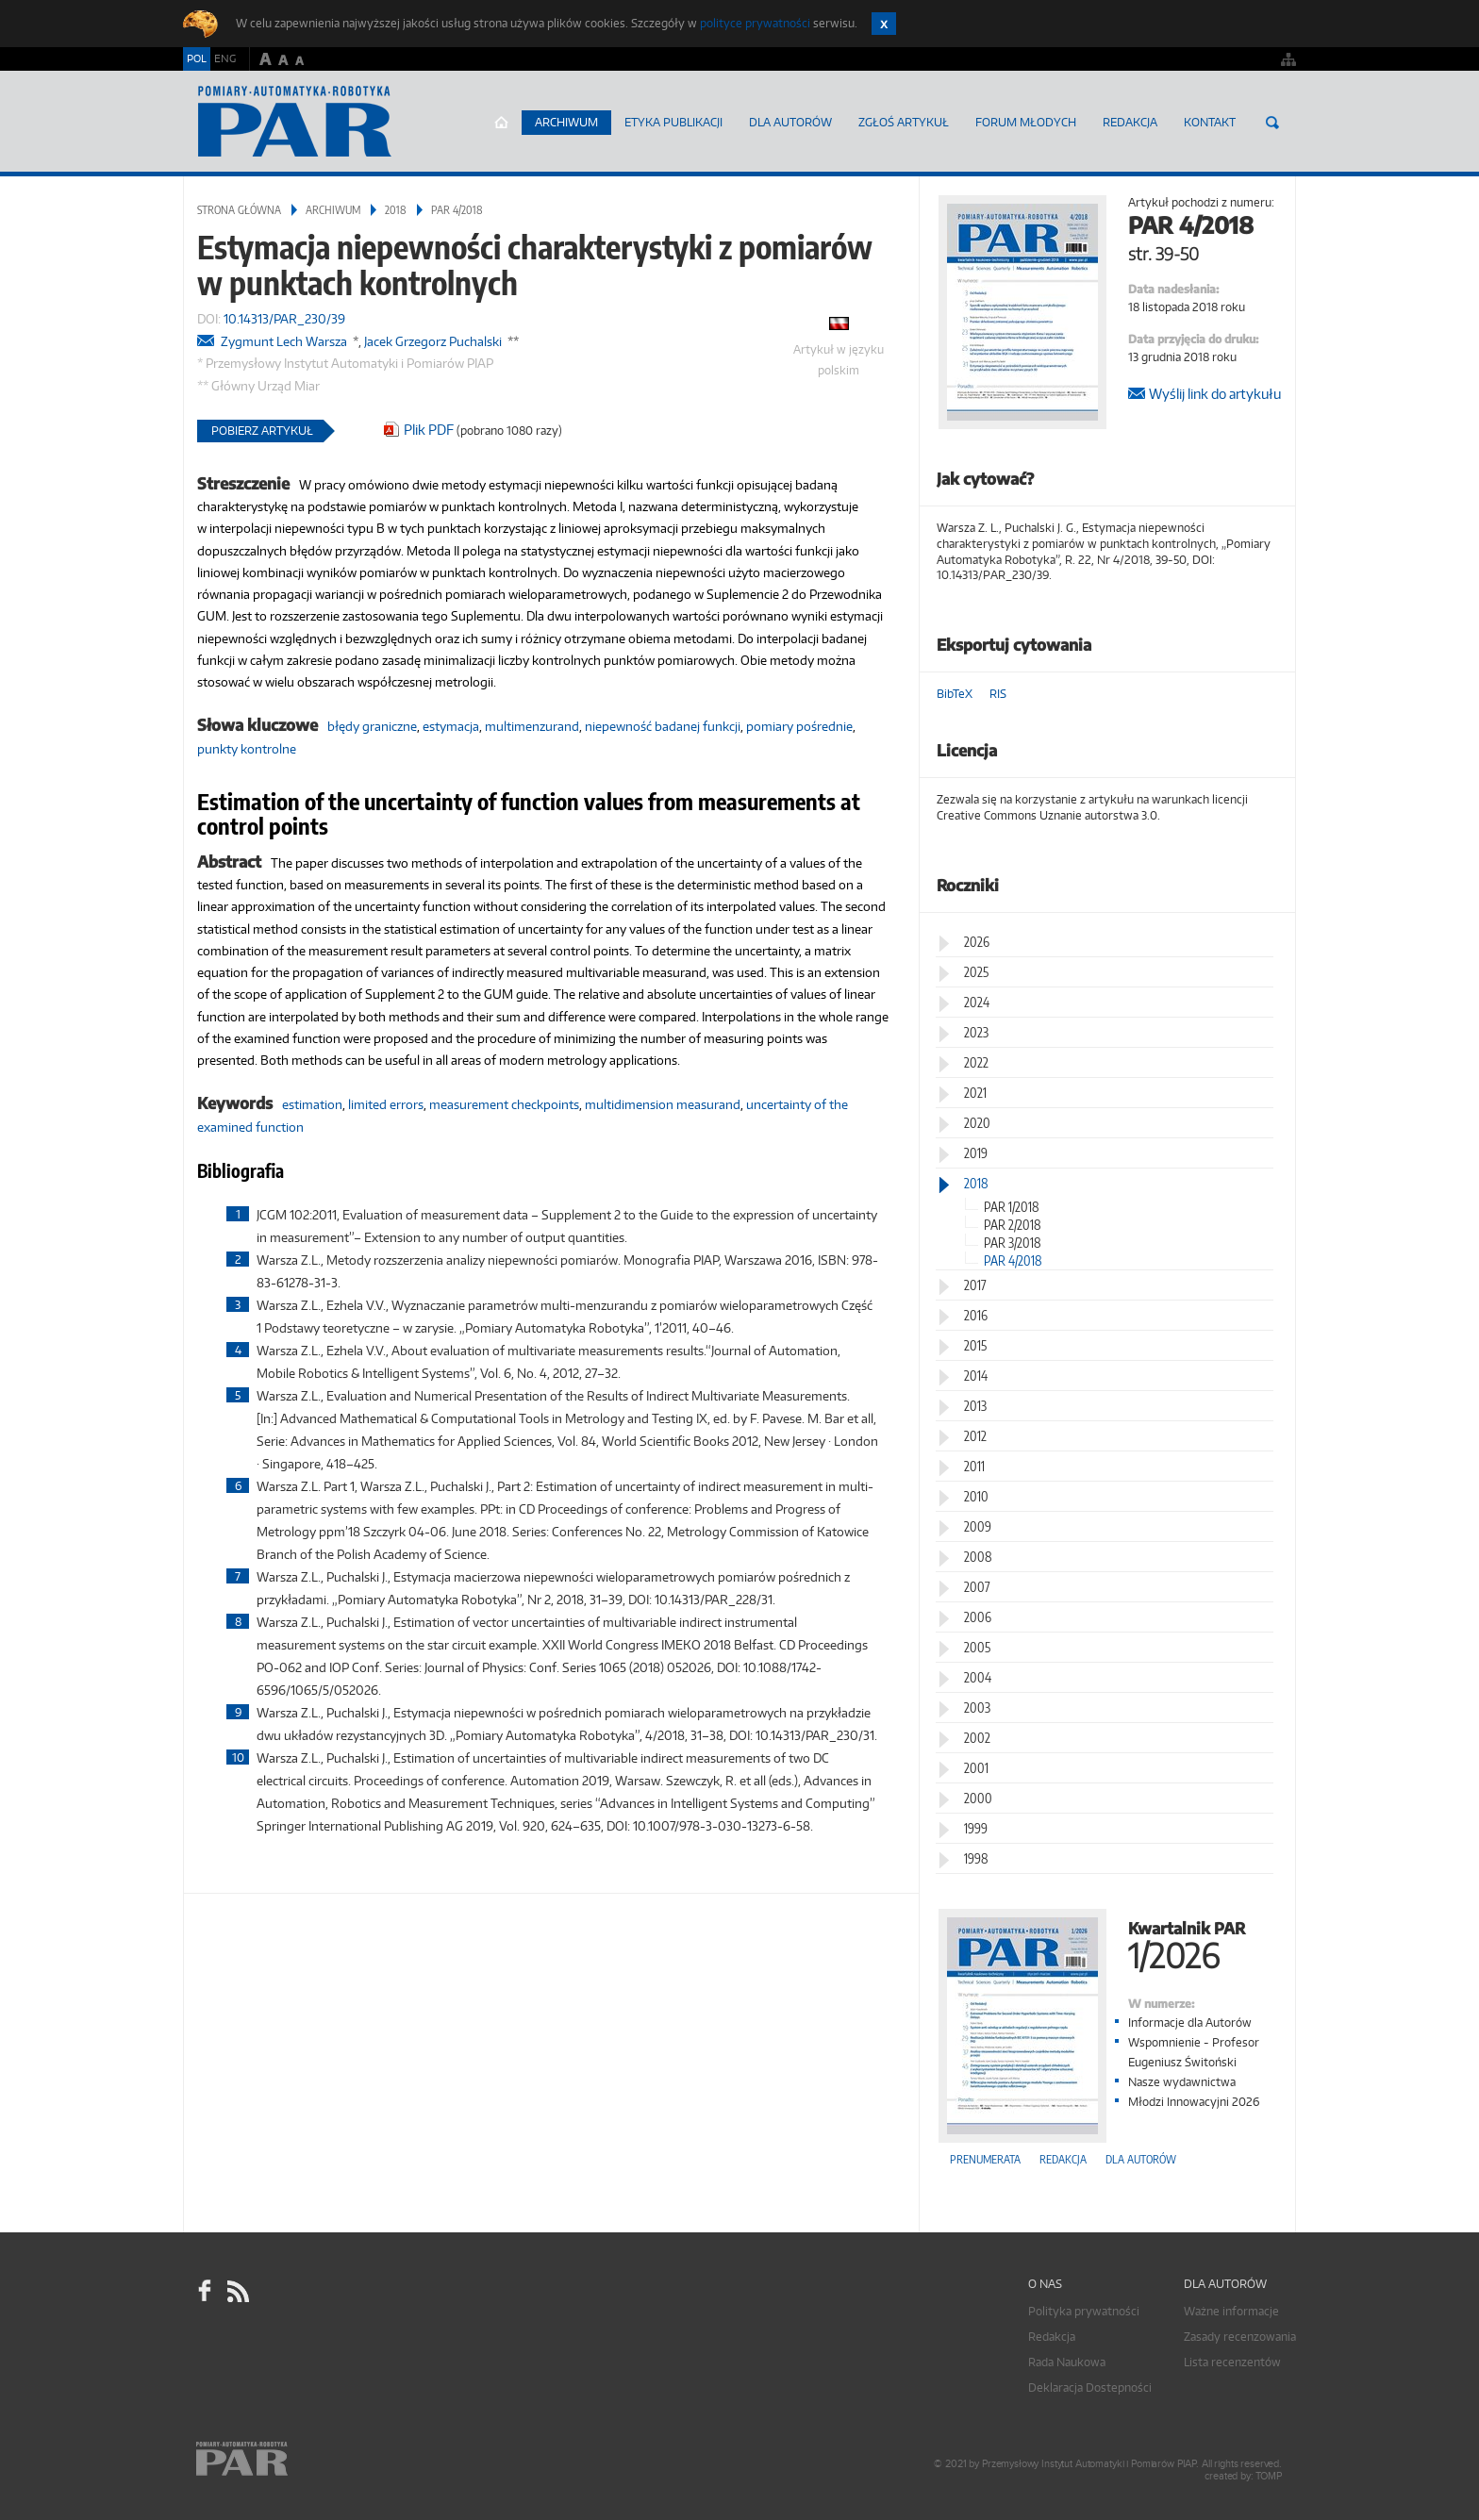 Image resolution: width=1479 pixels, height=2520 pixels. What do you see at coordinates (755, 23) in the screenshot?
I see `polityce prywatności` at bounding box center [755, 23].